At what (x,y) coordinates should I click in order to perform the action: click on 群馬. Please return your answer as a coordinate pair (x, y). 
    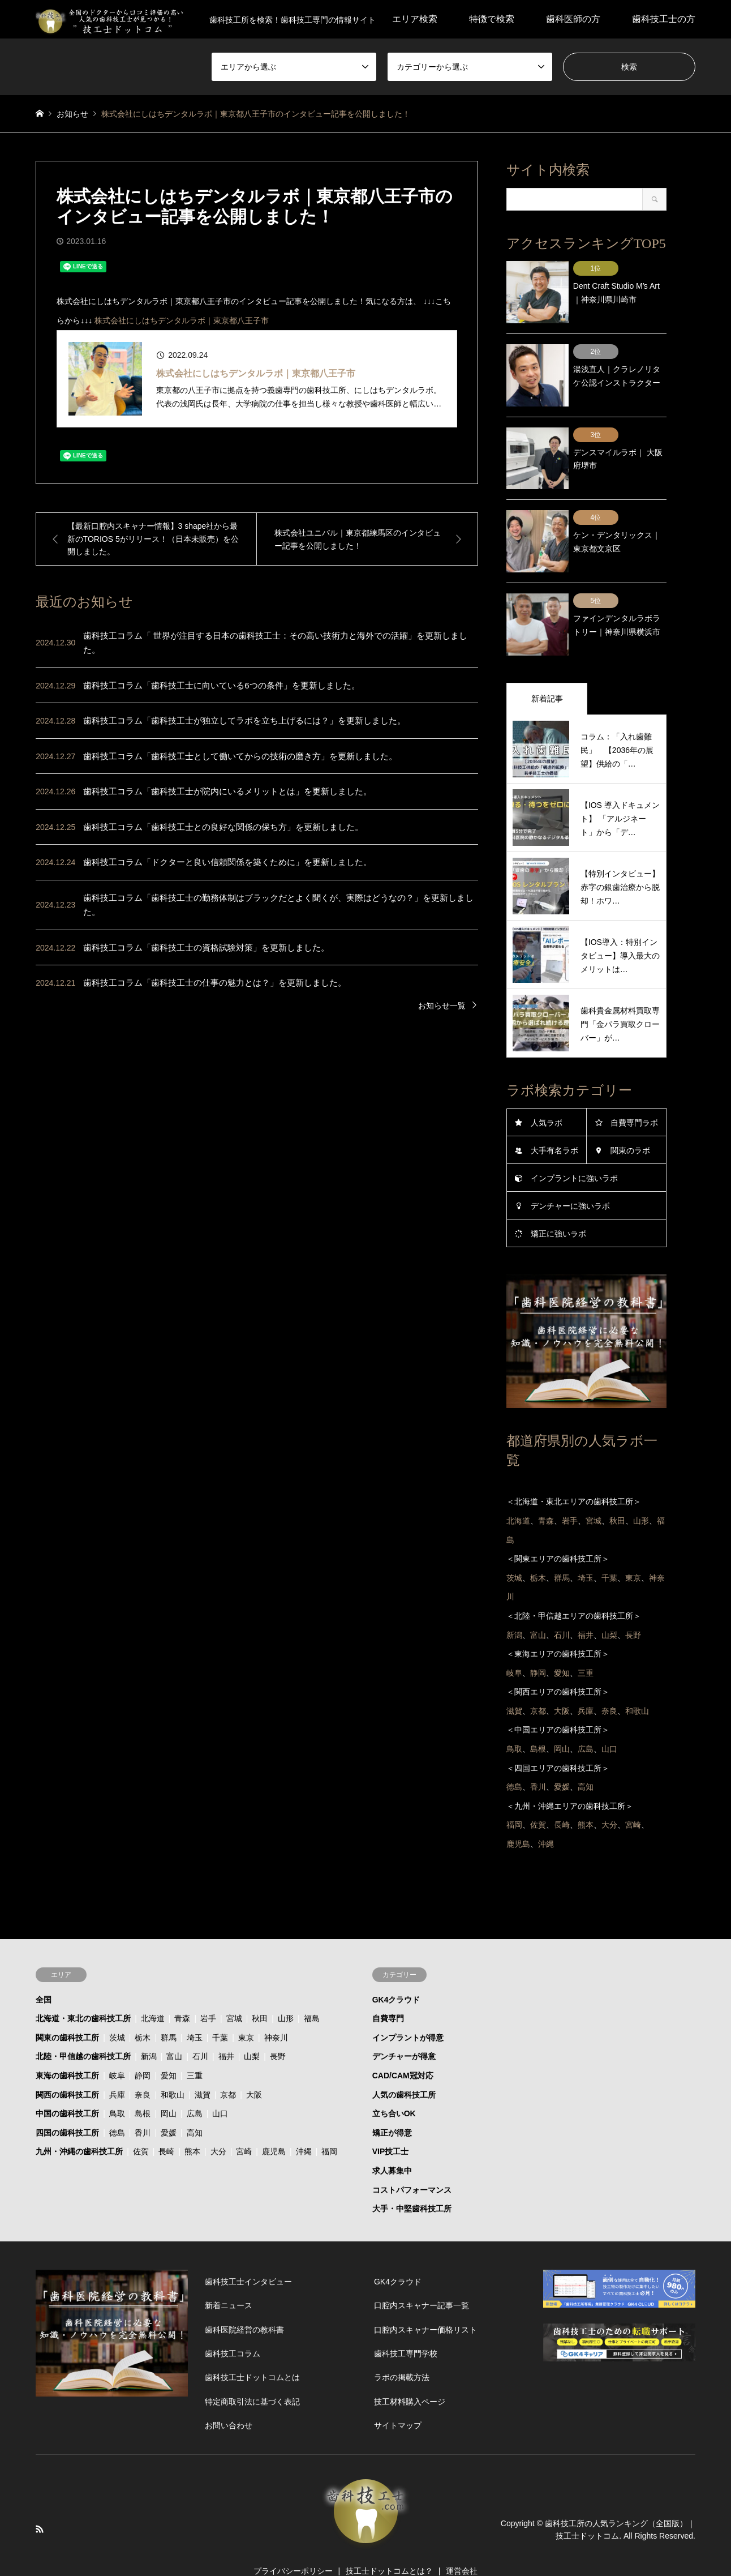
    Looking at the image, I should click on (169, 2009).